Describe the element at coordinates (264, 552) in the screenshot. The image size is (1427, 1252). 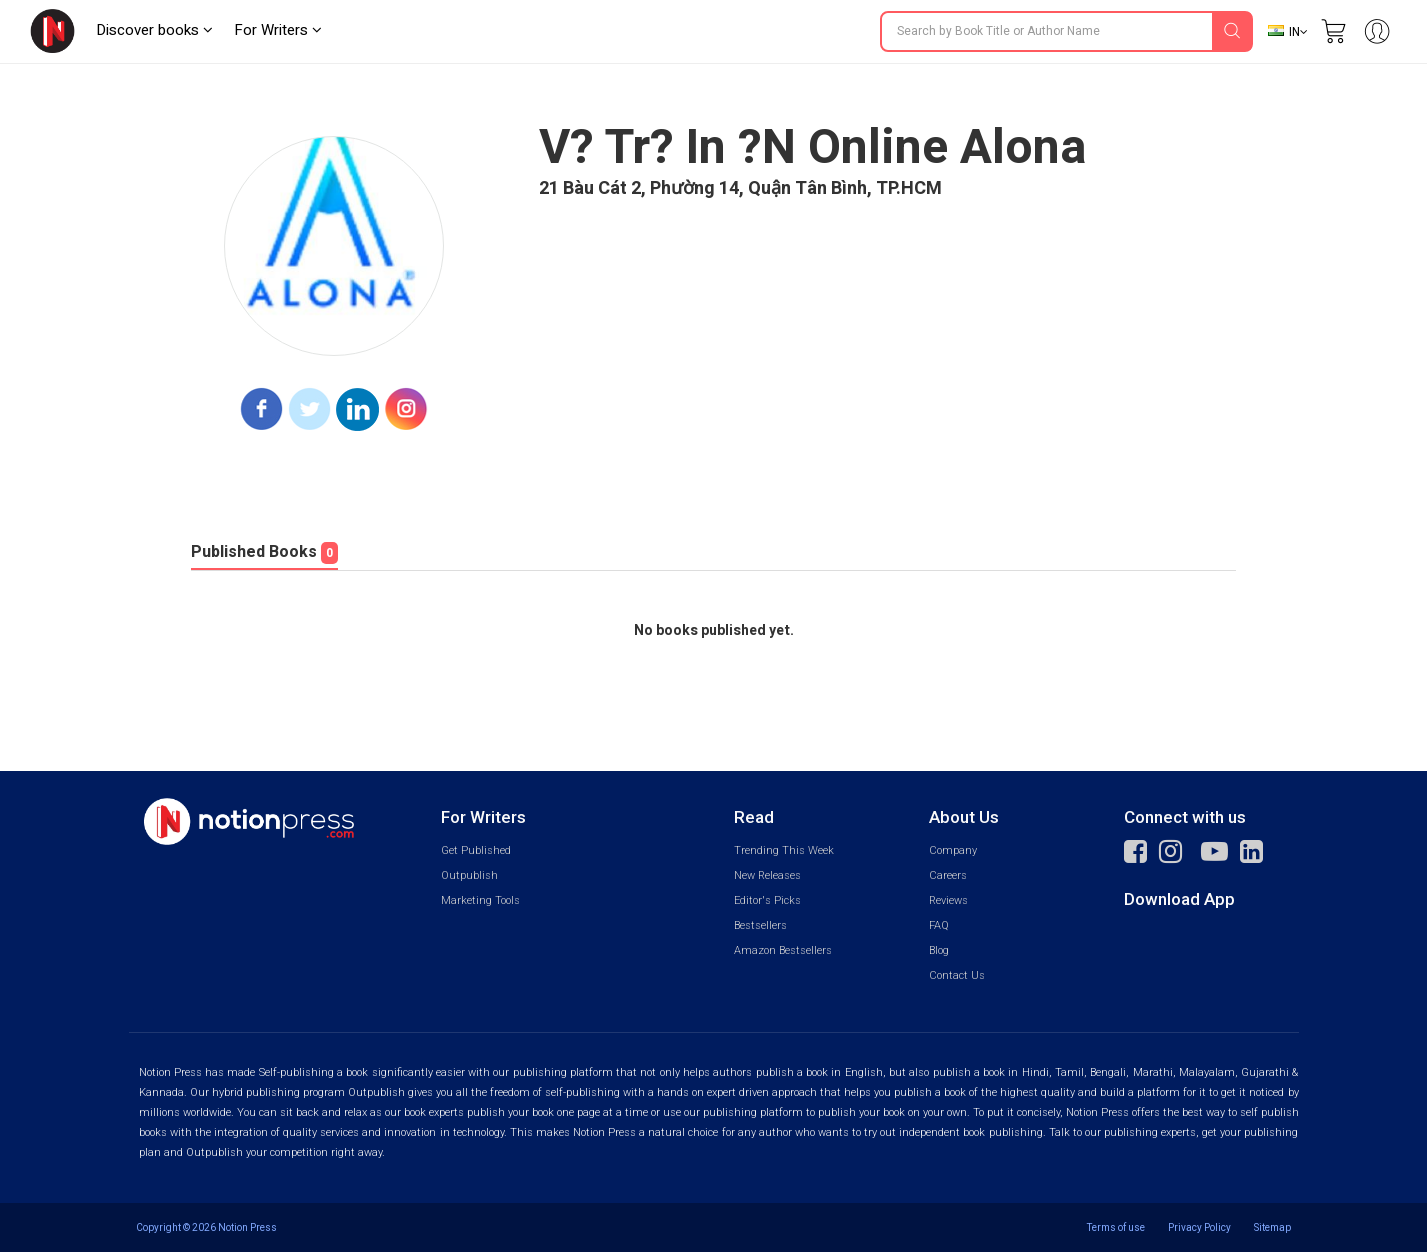
I see `Published Books` at that location.